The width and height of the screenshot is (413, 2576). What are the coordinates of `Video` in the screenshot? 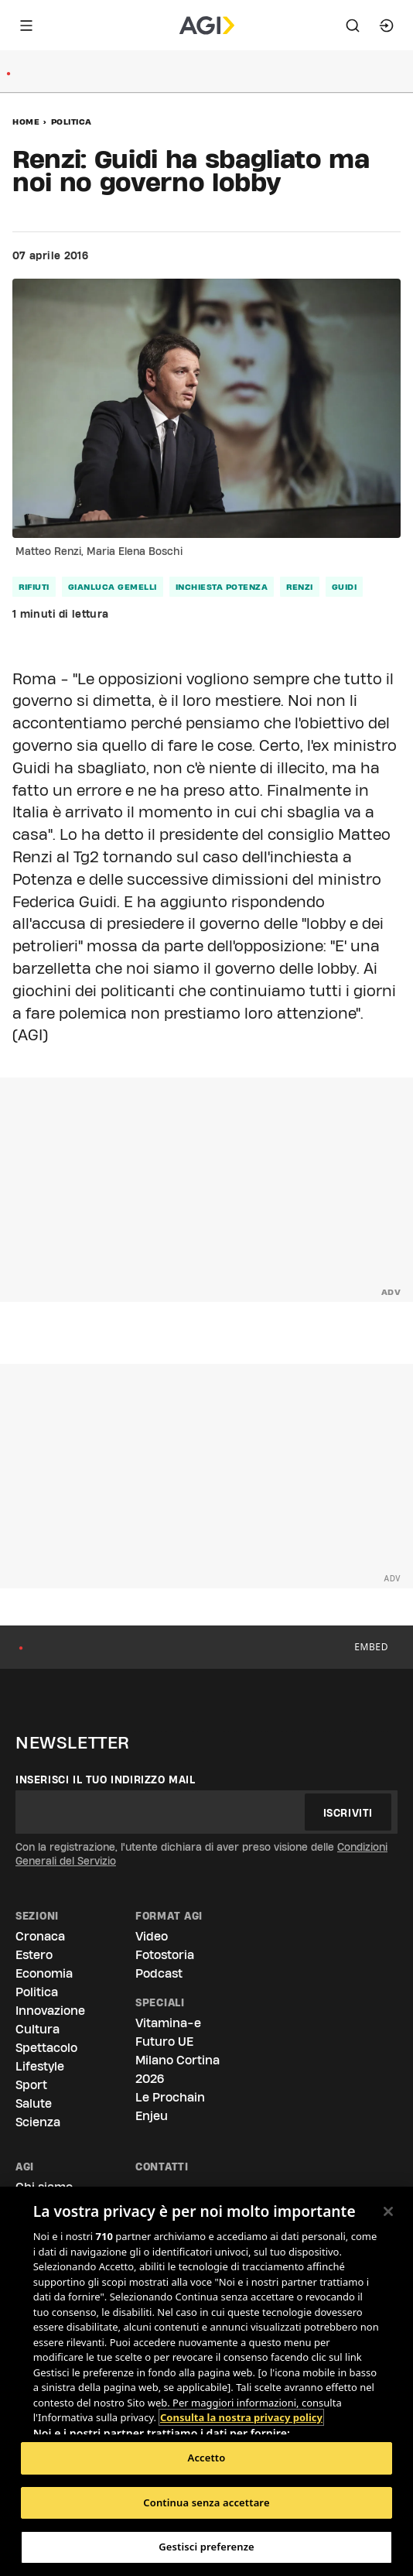 It's located at (151, 1936).